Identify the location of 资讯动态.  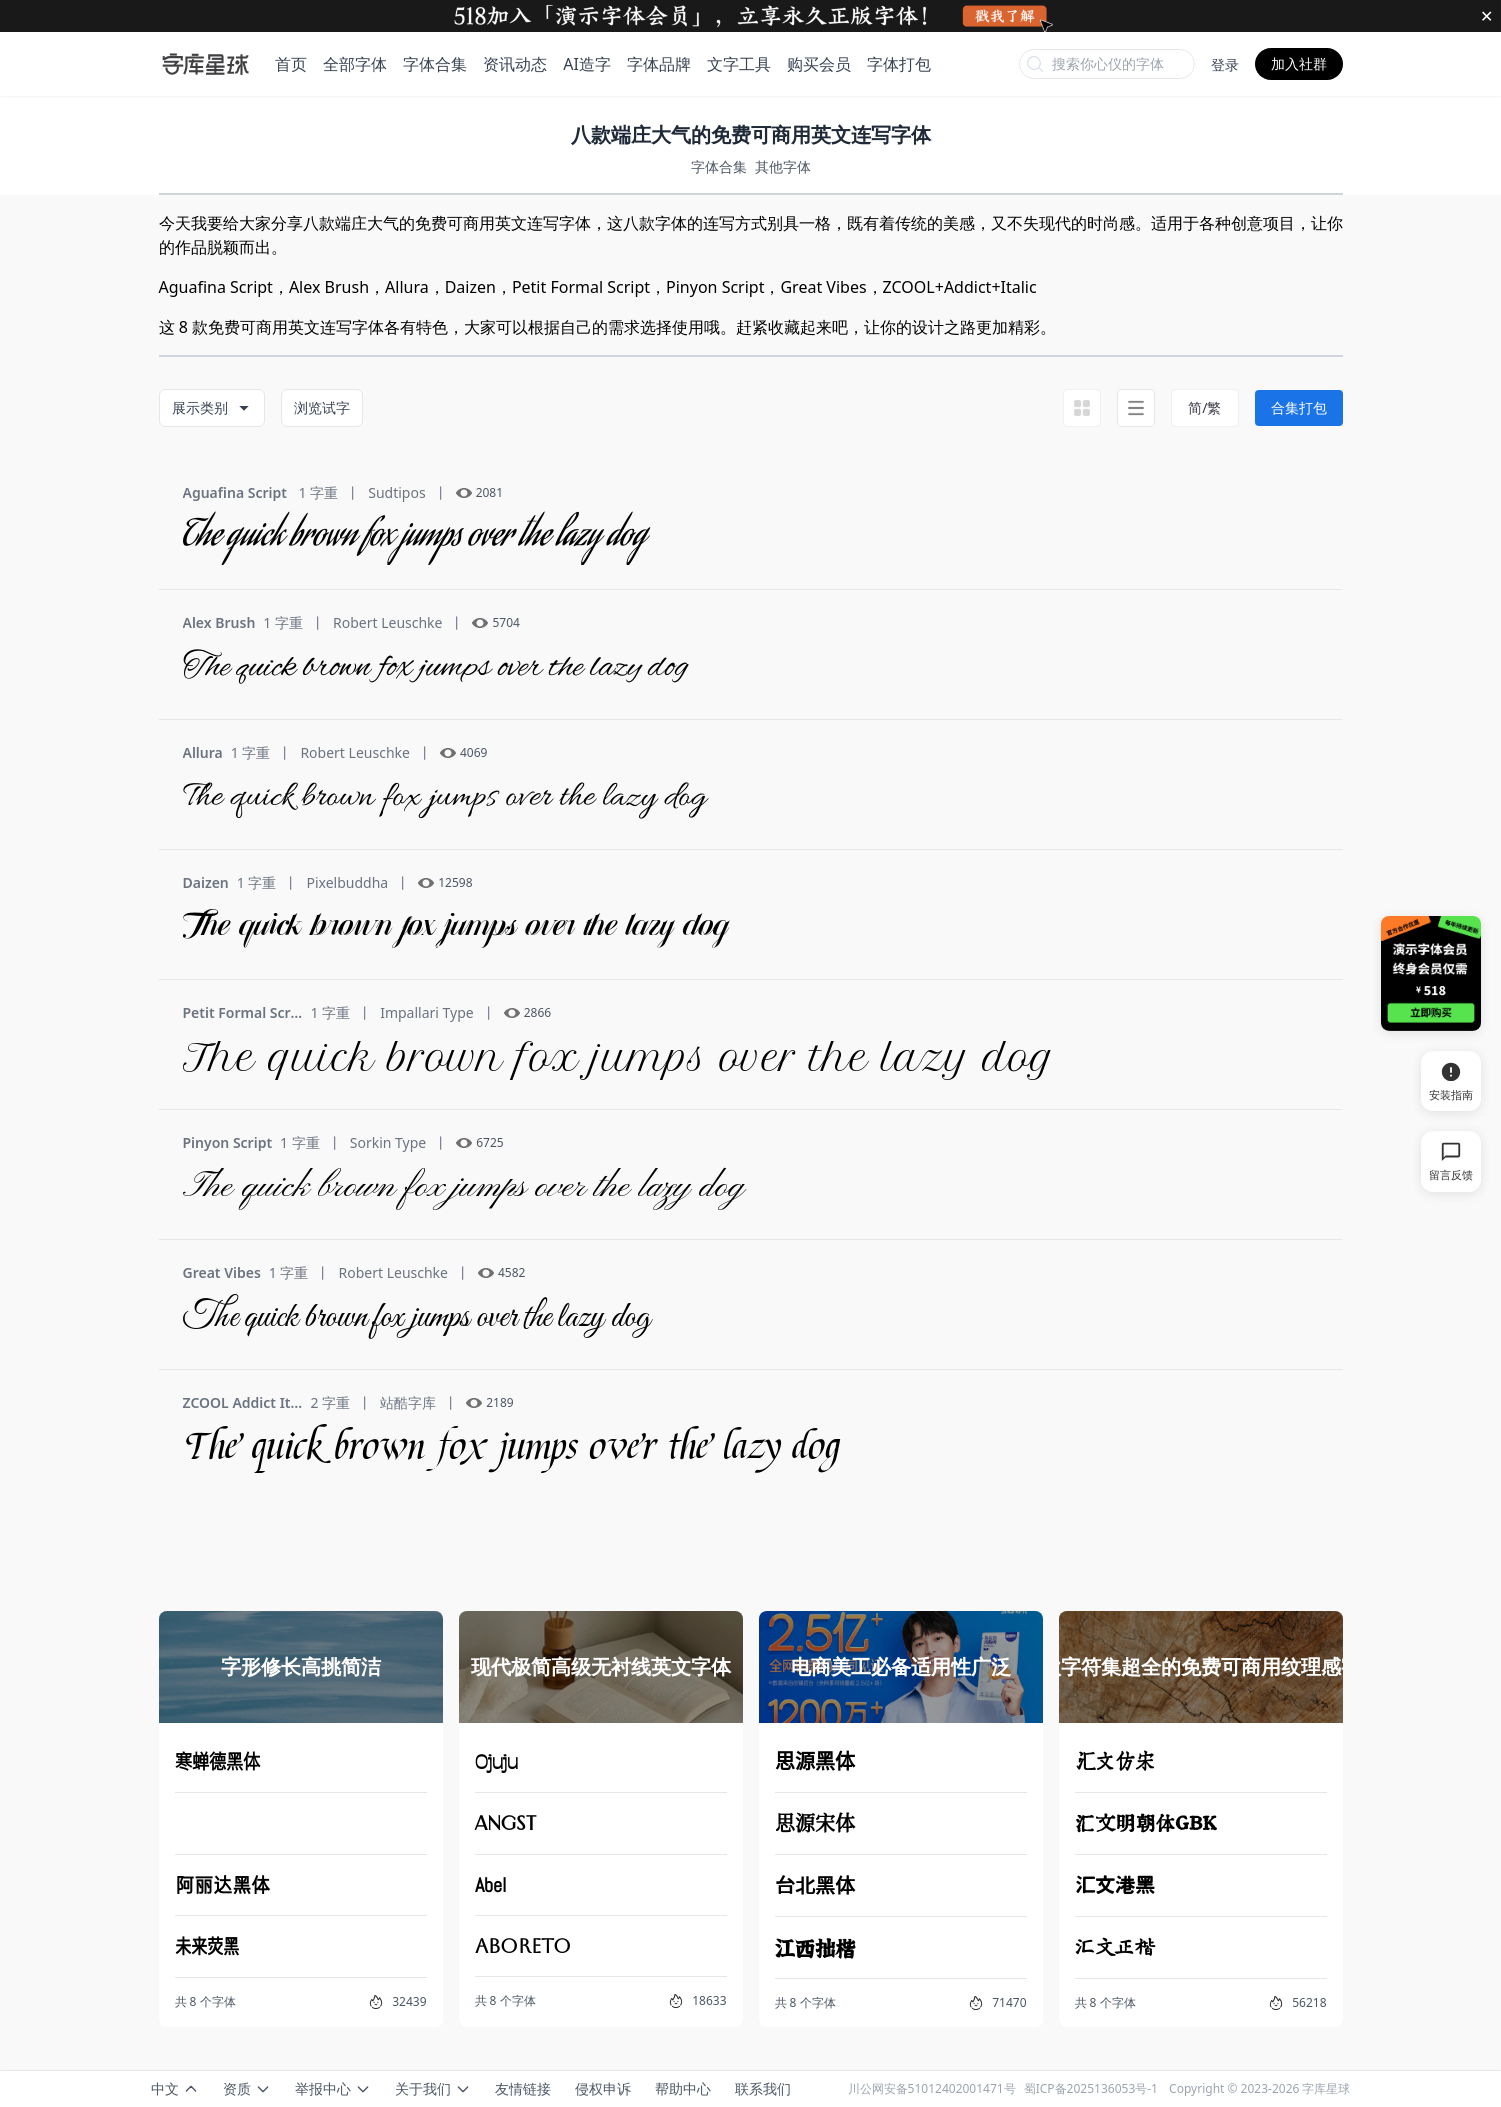
(515, 64).